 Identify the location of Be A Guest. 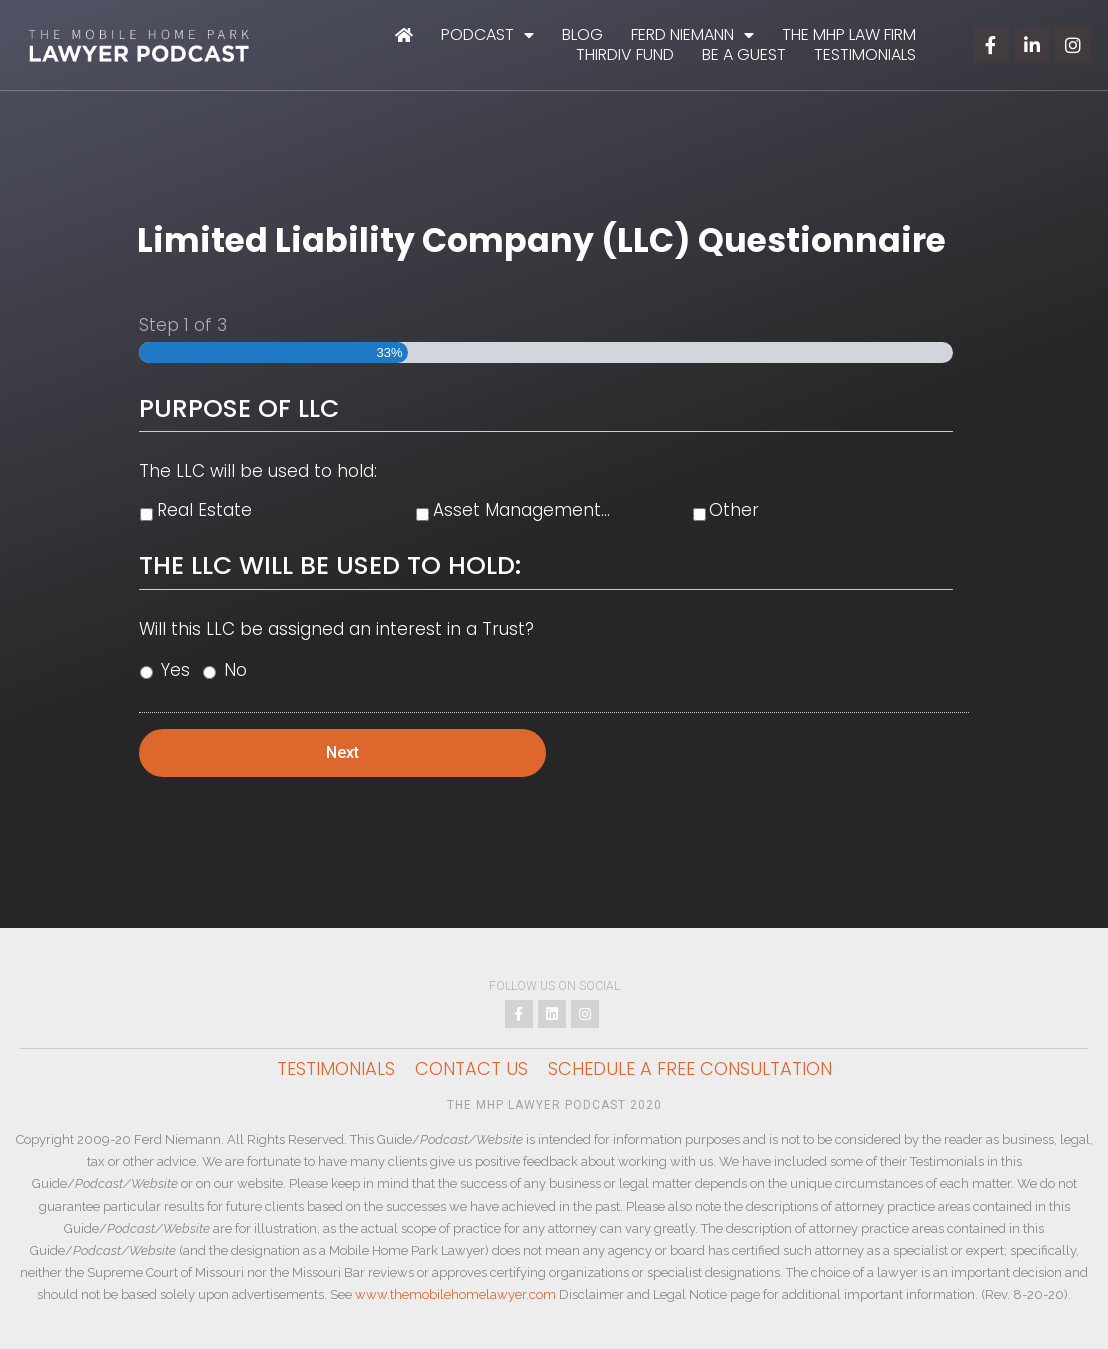
(744, 55).